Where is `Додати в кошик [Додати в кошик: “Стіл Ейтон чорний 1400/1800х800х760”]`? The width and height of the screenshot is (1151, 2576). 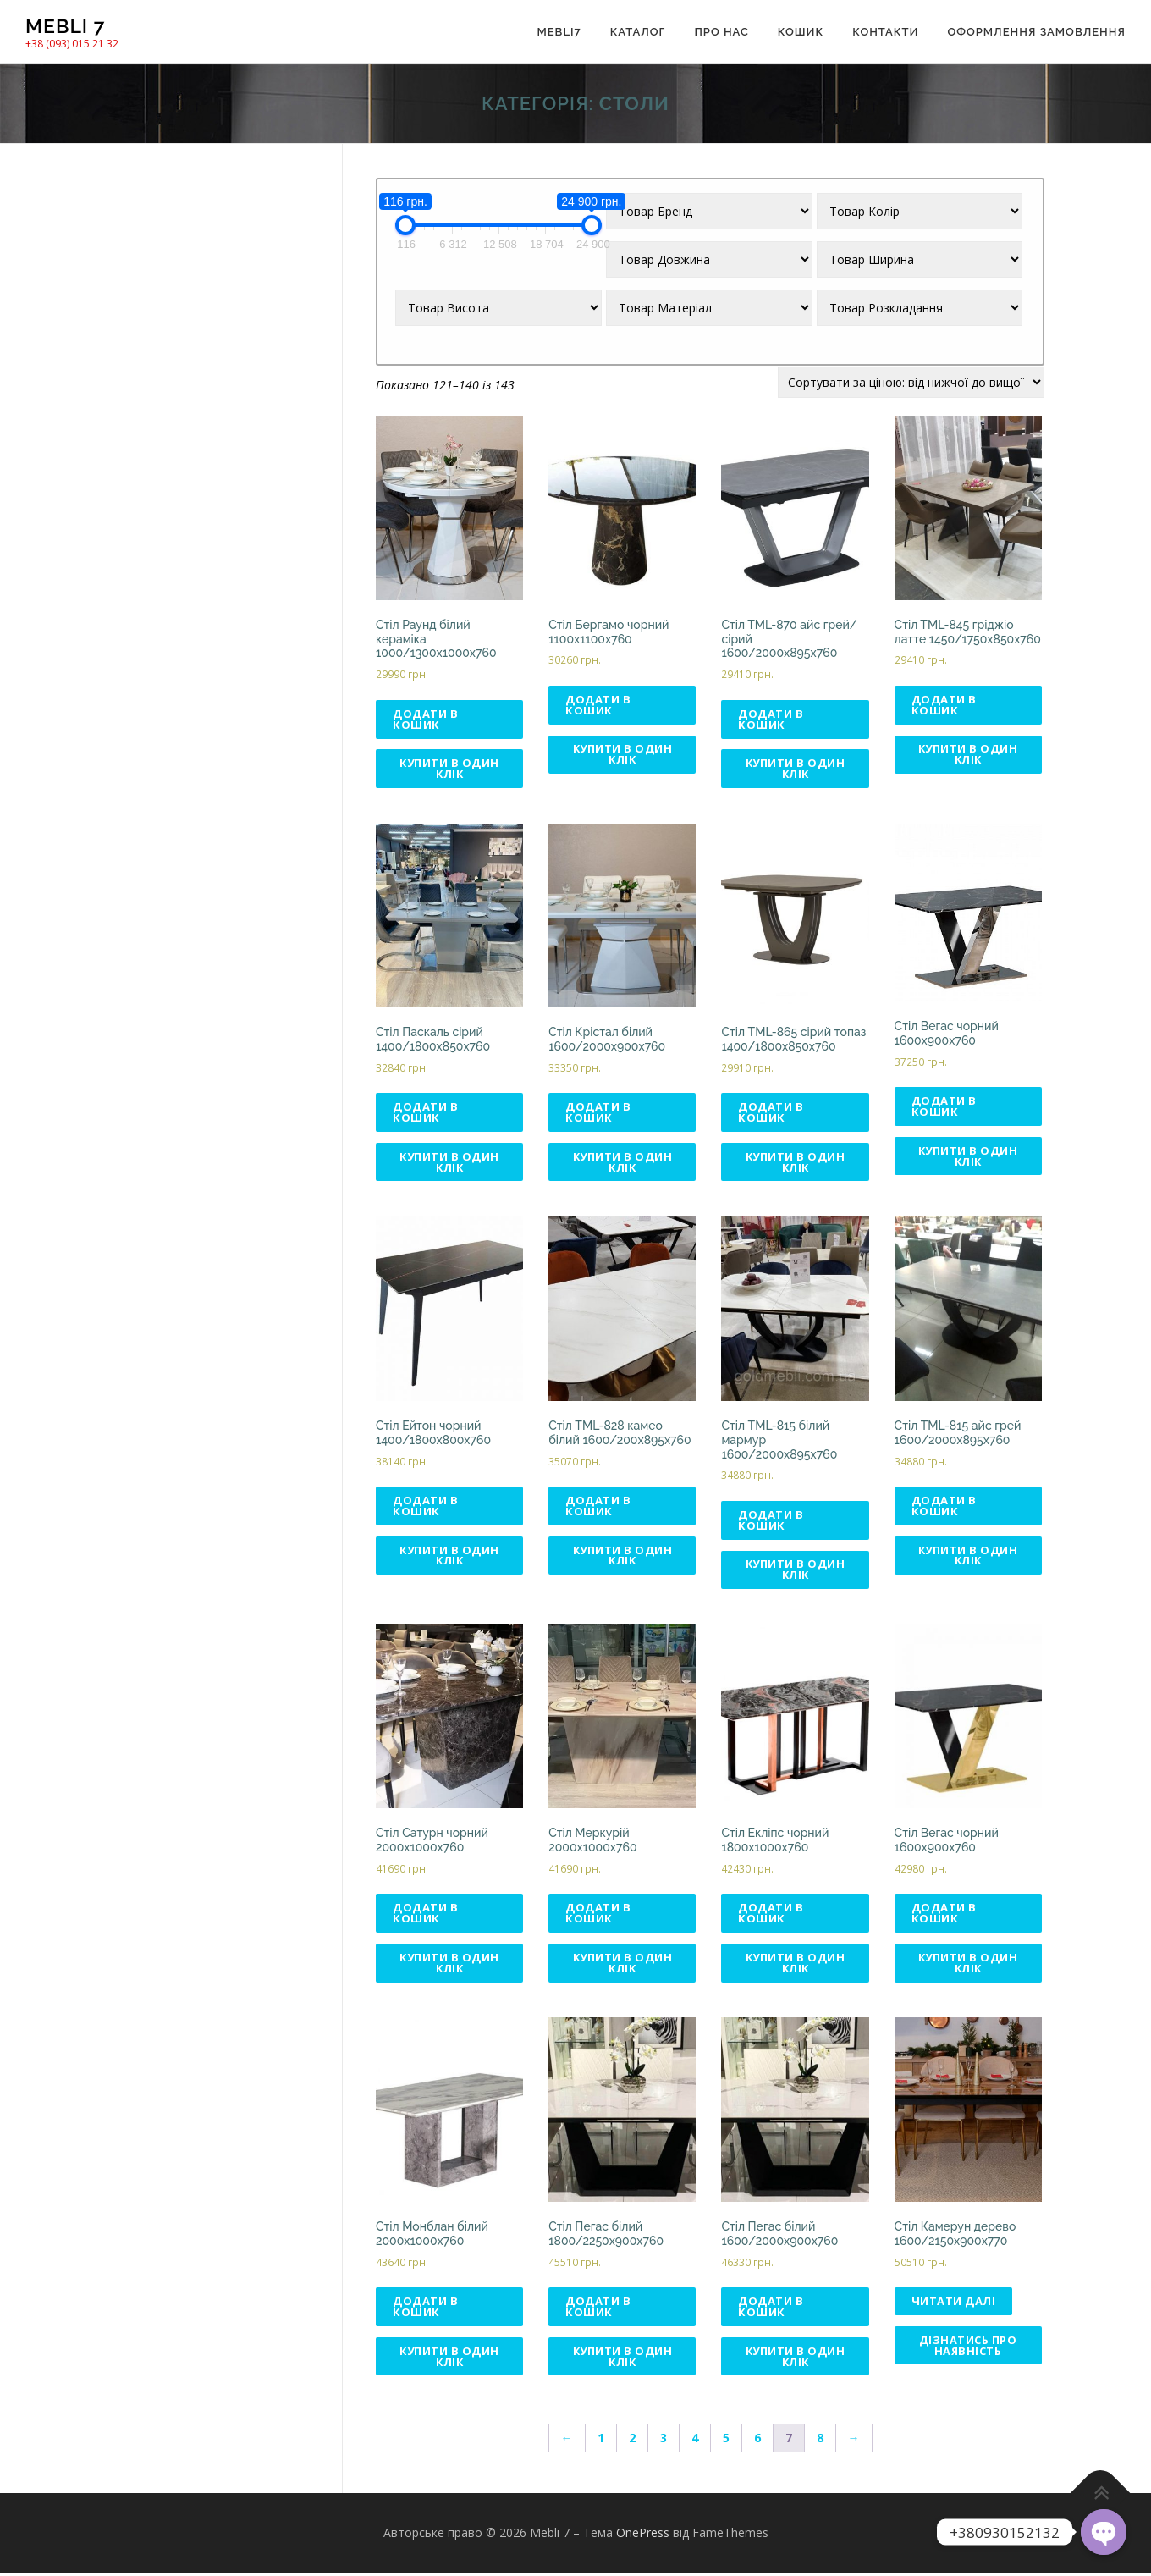
Додати в кошик [Додати в кошик: “Стіл Ейтон чорний 1400/1800х800х760”] is located at coordinates (425, 1507).